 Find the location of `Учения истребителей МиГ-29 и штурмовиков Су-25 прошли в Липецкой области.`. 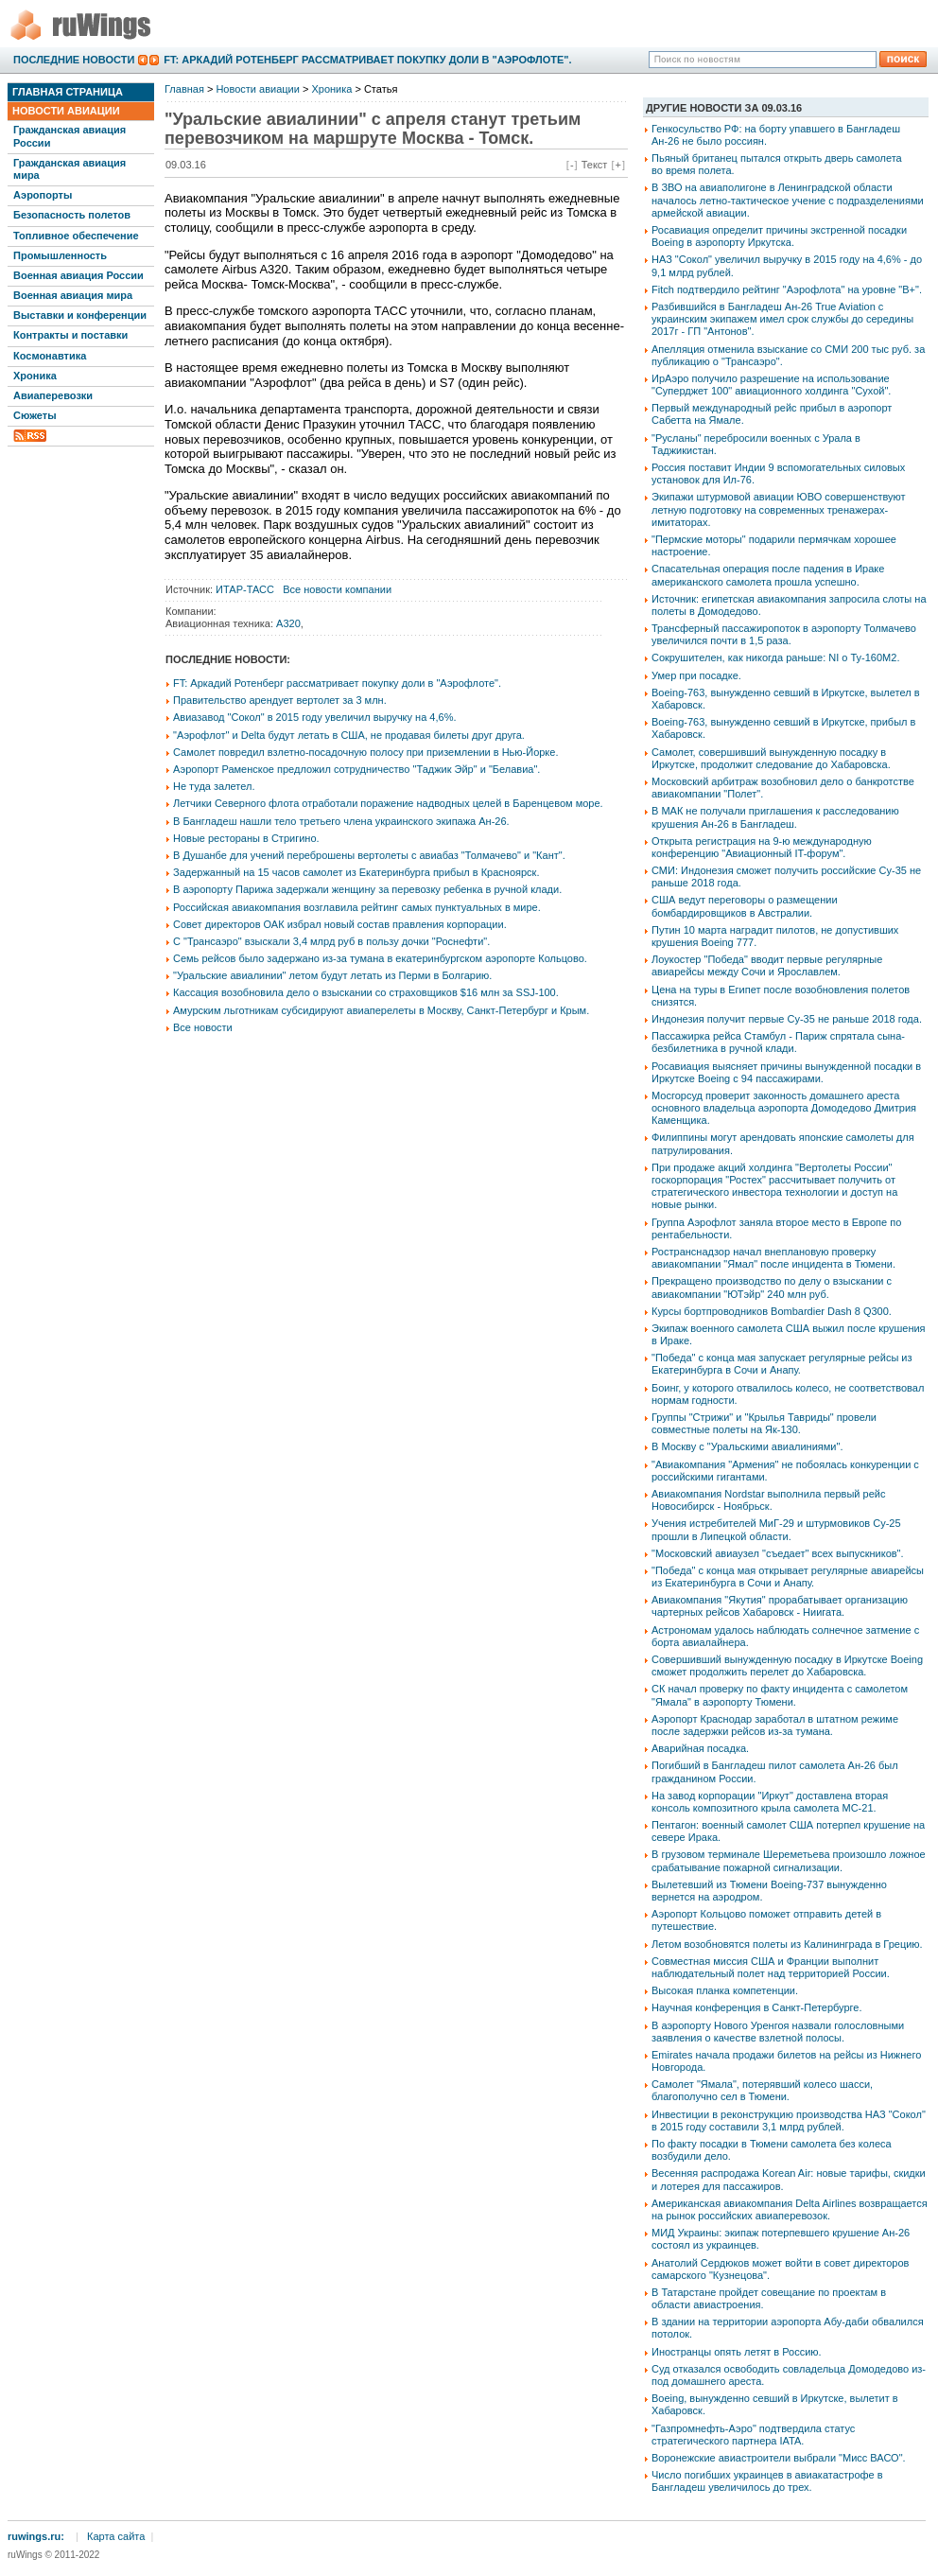

Учения истребителей МиГ-29 и штурмовиков Су-25 прошли в Липецкой области. is located at coordinates (776, 1529).